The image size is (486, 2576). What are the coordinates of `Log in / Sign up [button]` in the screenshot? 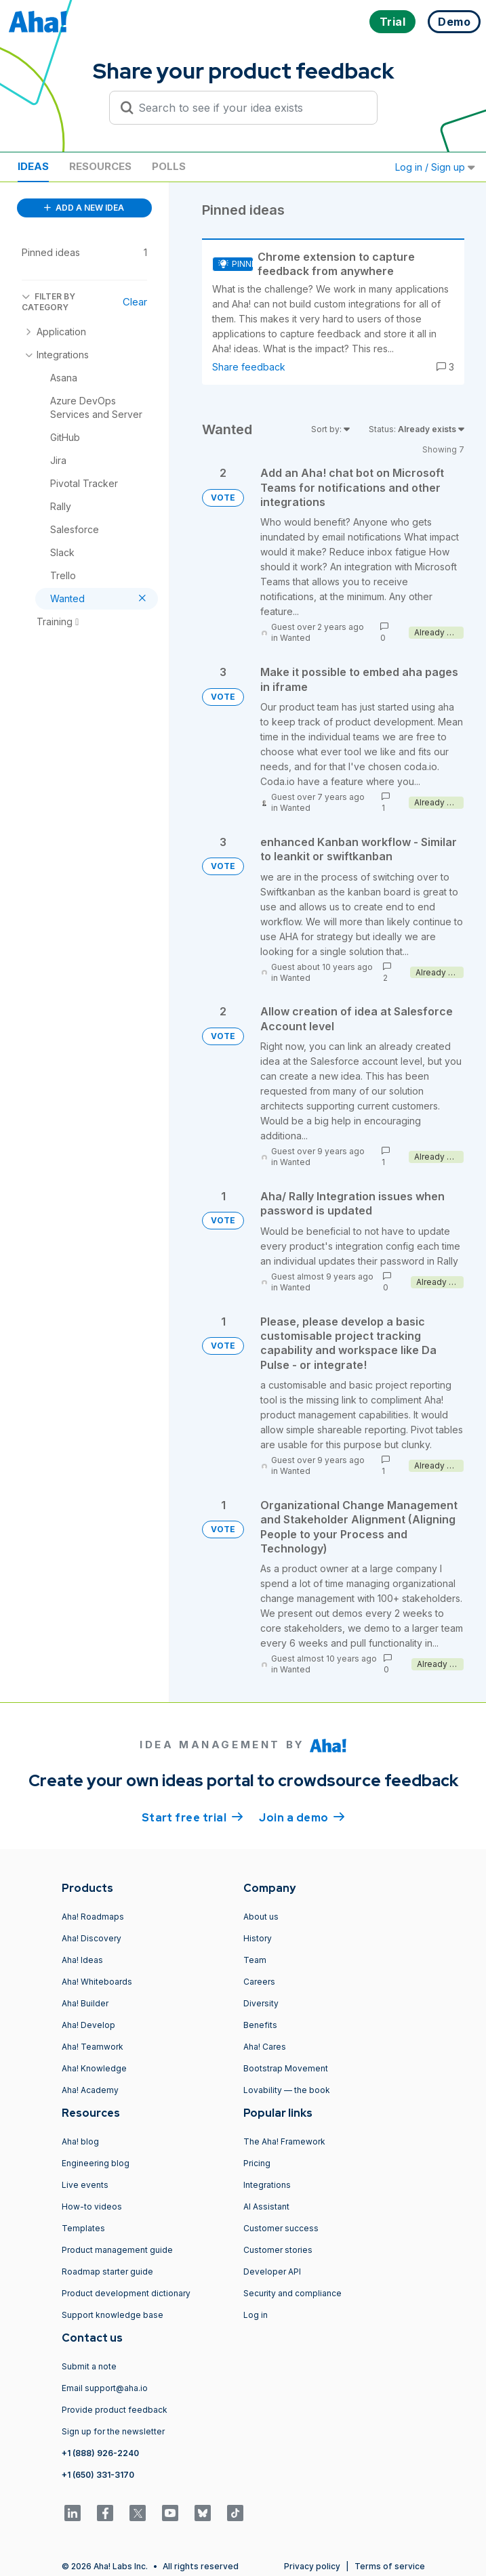 It's located at (435, 167).